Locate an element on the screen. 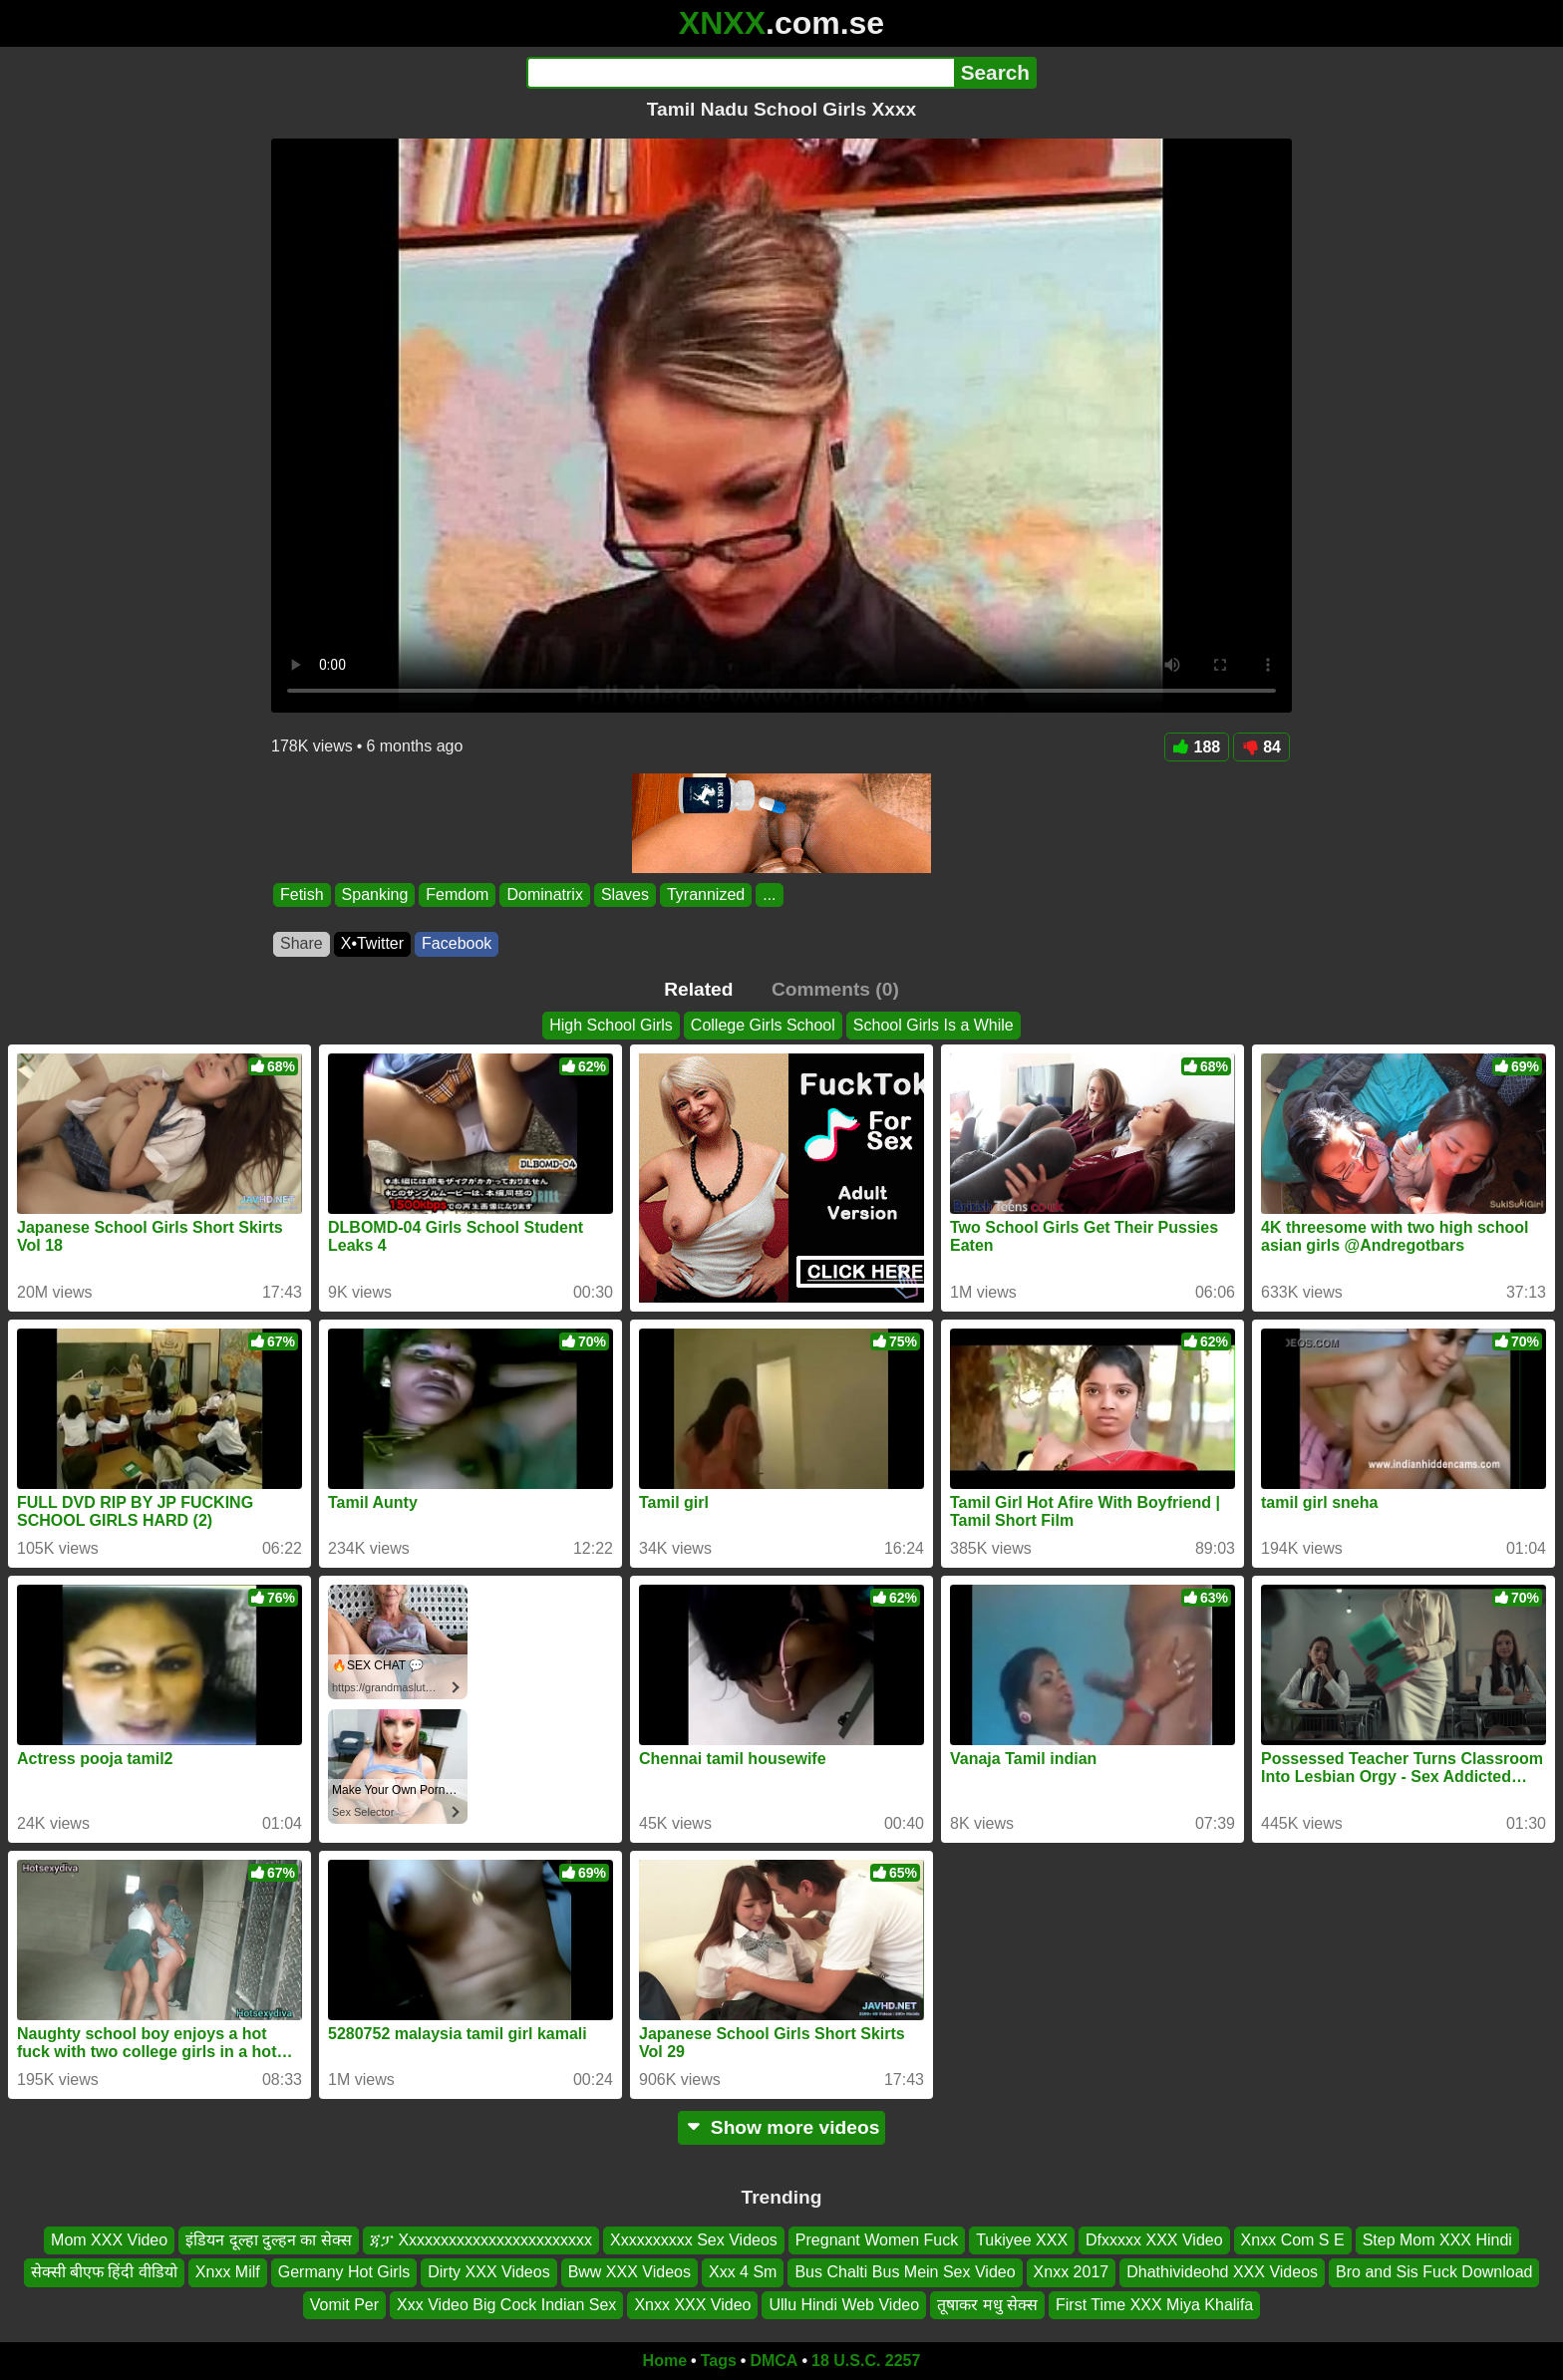 The image size is (1563, 2380). Bww XXX Videos is located at coordinates (629, 2271).